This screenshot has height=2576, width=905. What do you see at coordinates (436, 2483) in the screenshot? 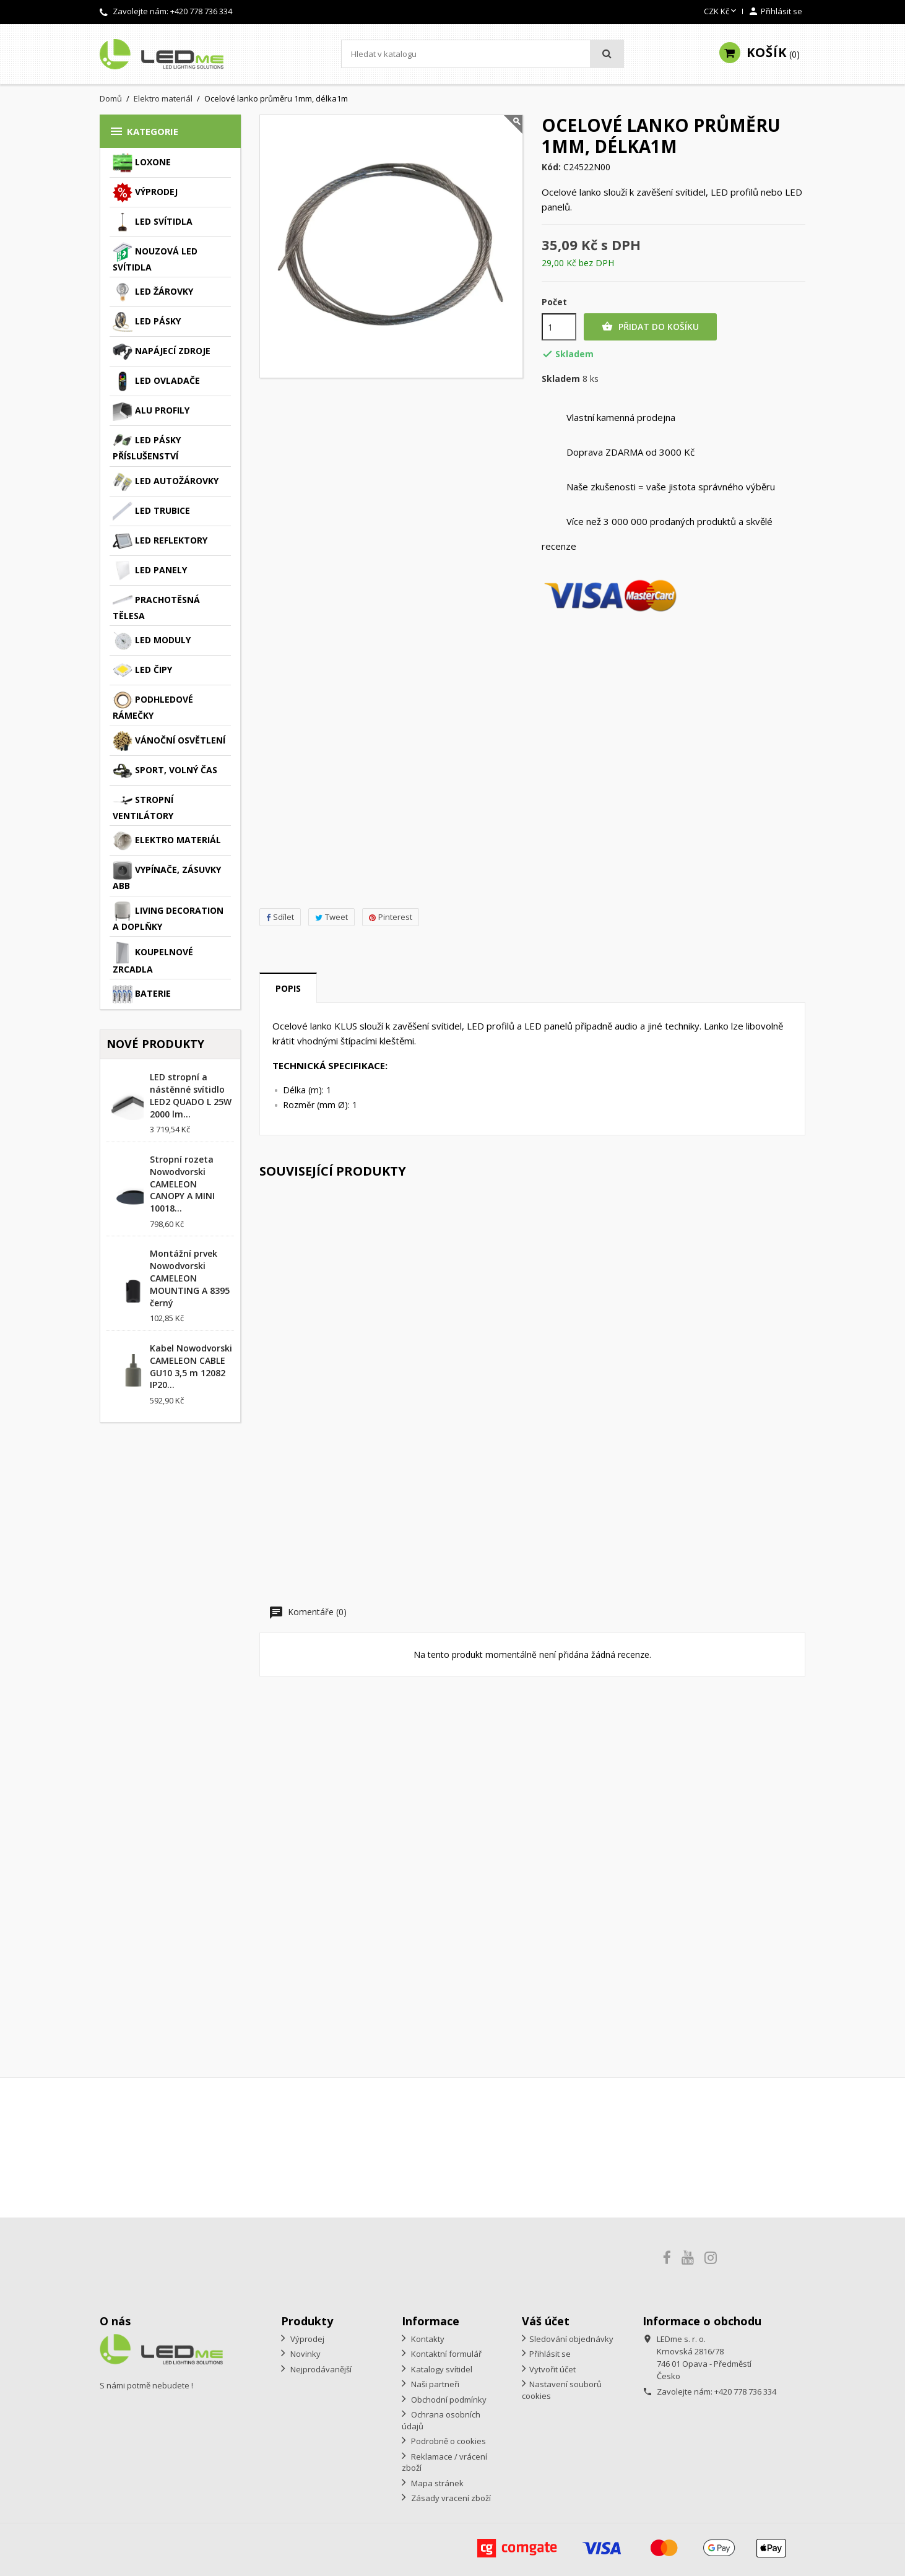
I see `Mapa stránek` at bounding box center [436, 2483].